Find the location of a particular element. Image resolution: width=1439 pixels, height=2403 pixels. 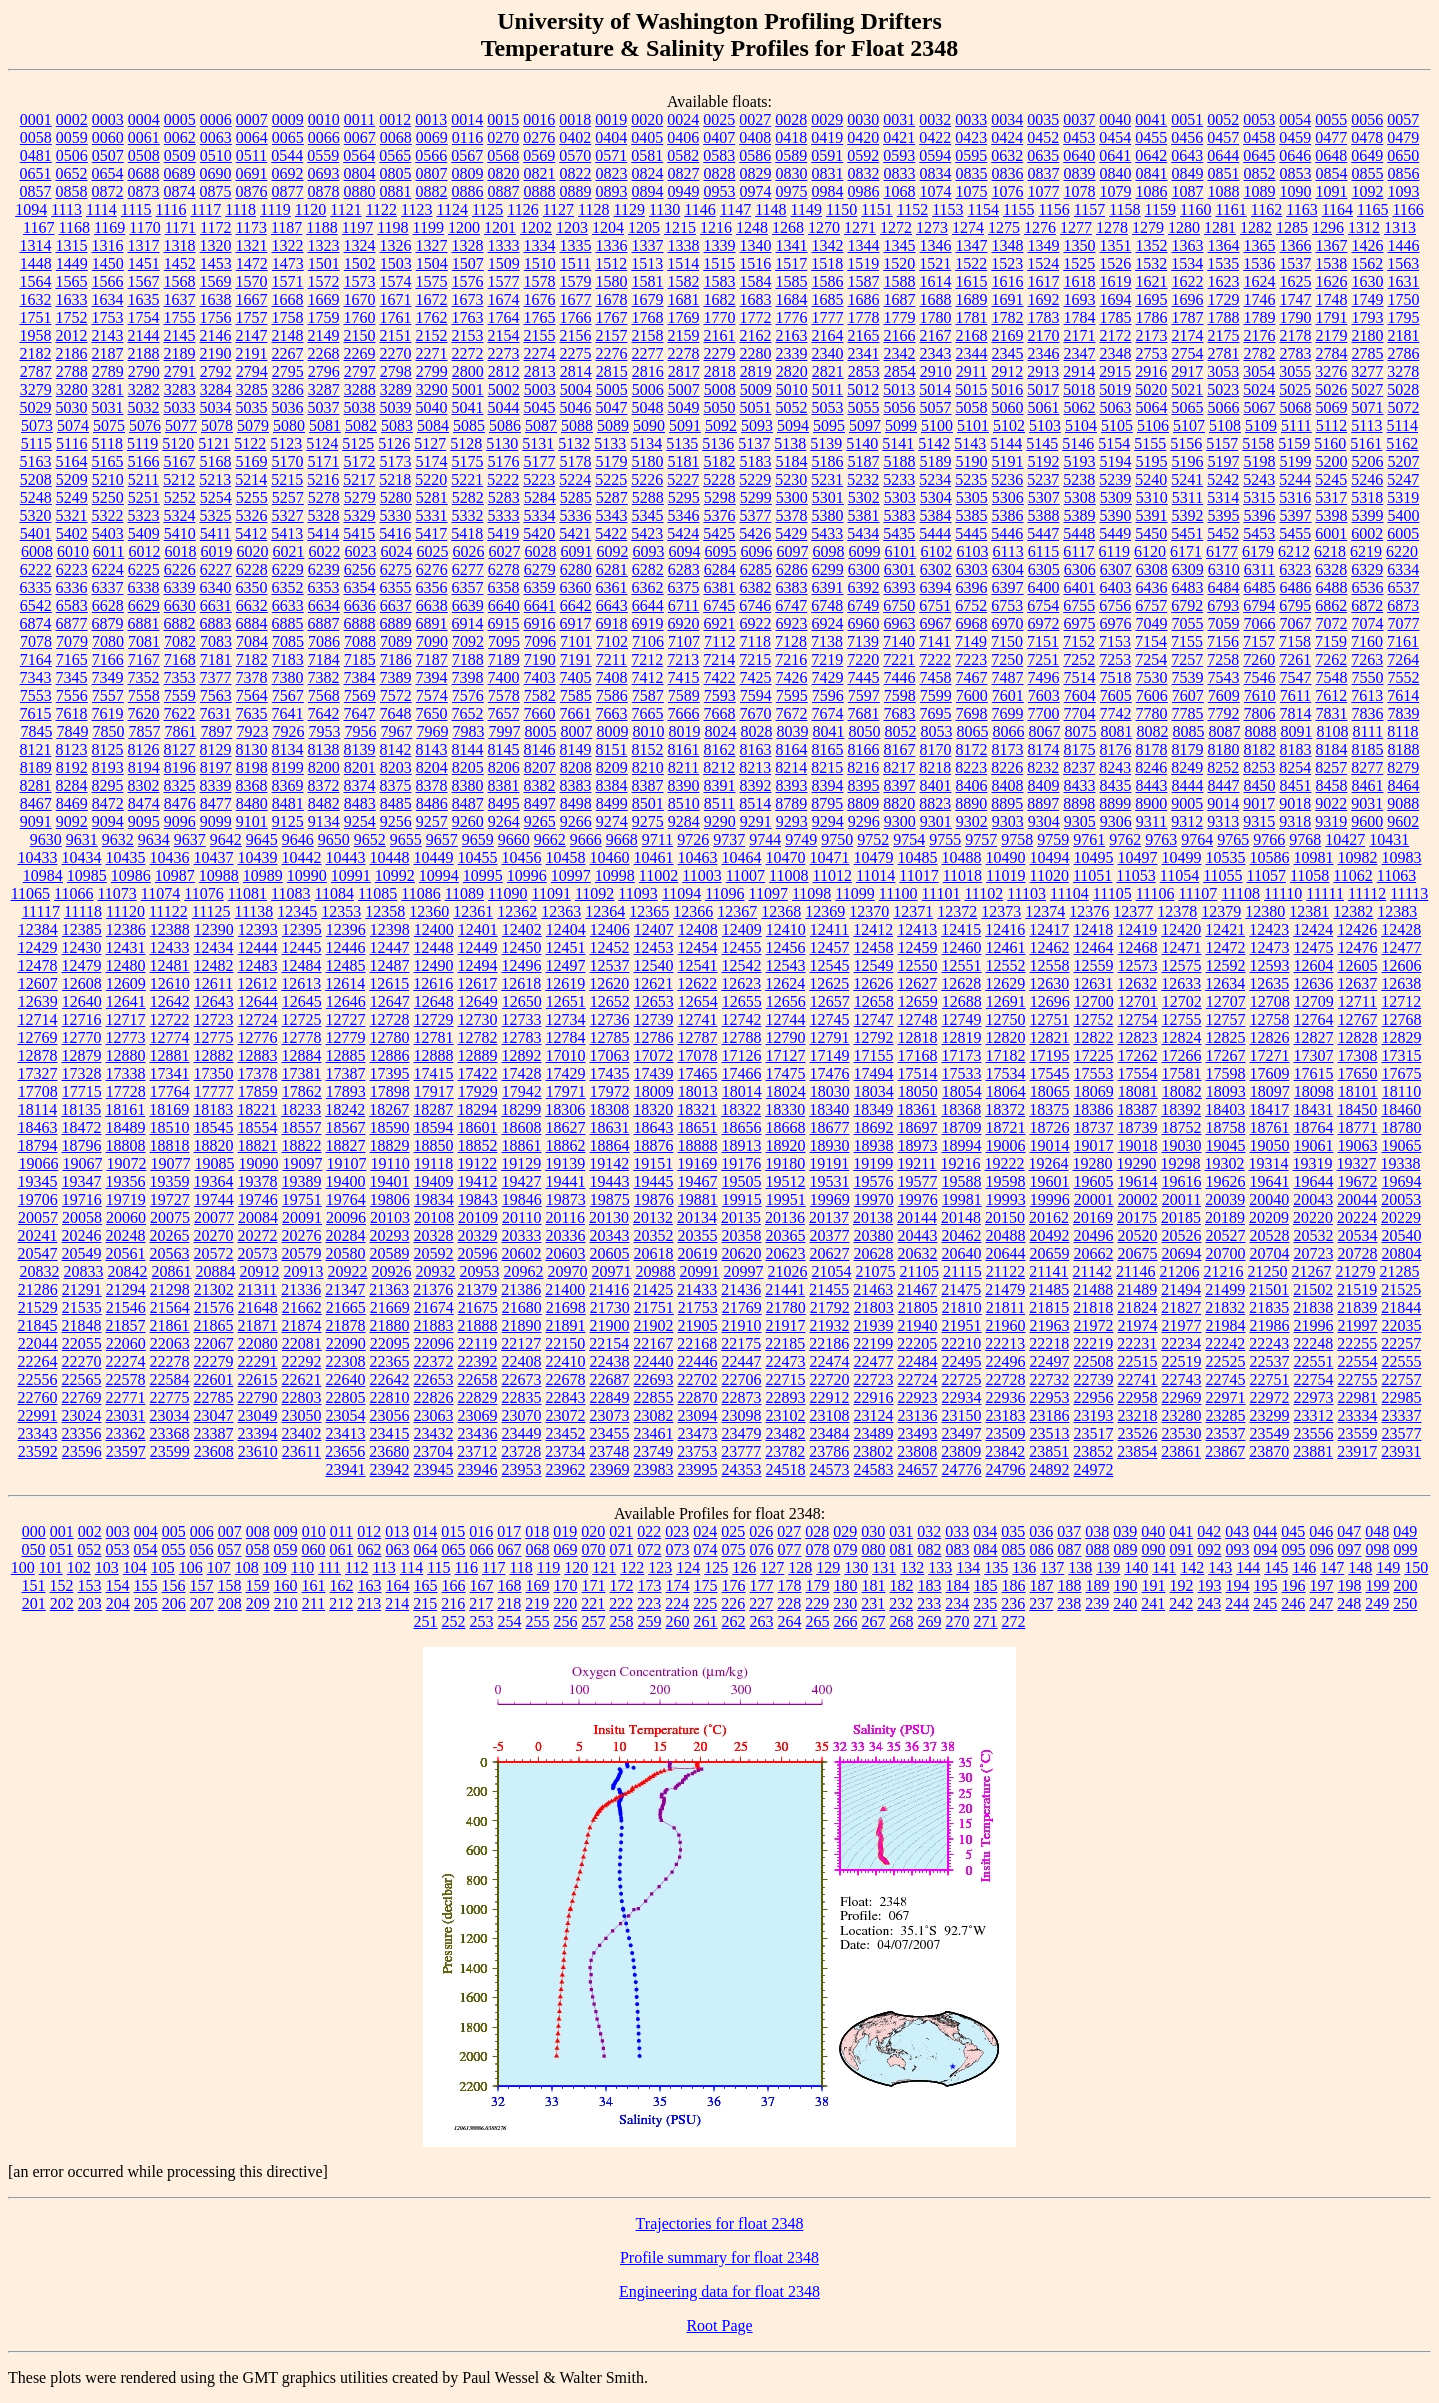

6020 is located at coordinates (252, 551).